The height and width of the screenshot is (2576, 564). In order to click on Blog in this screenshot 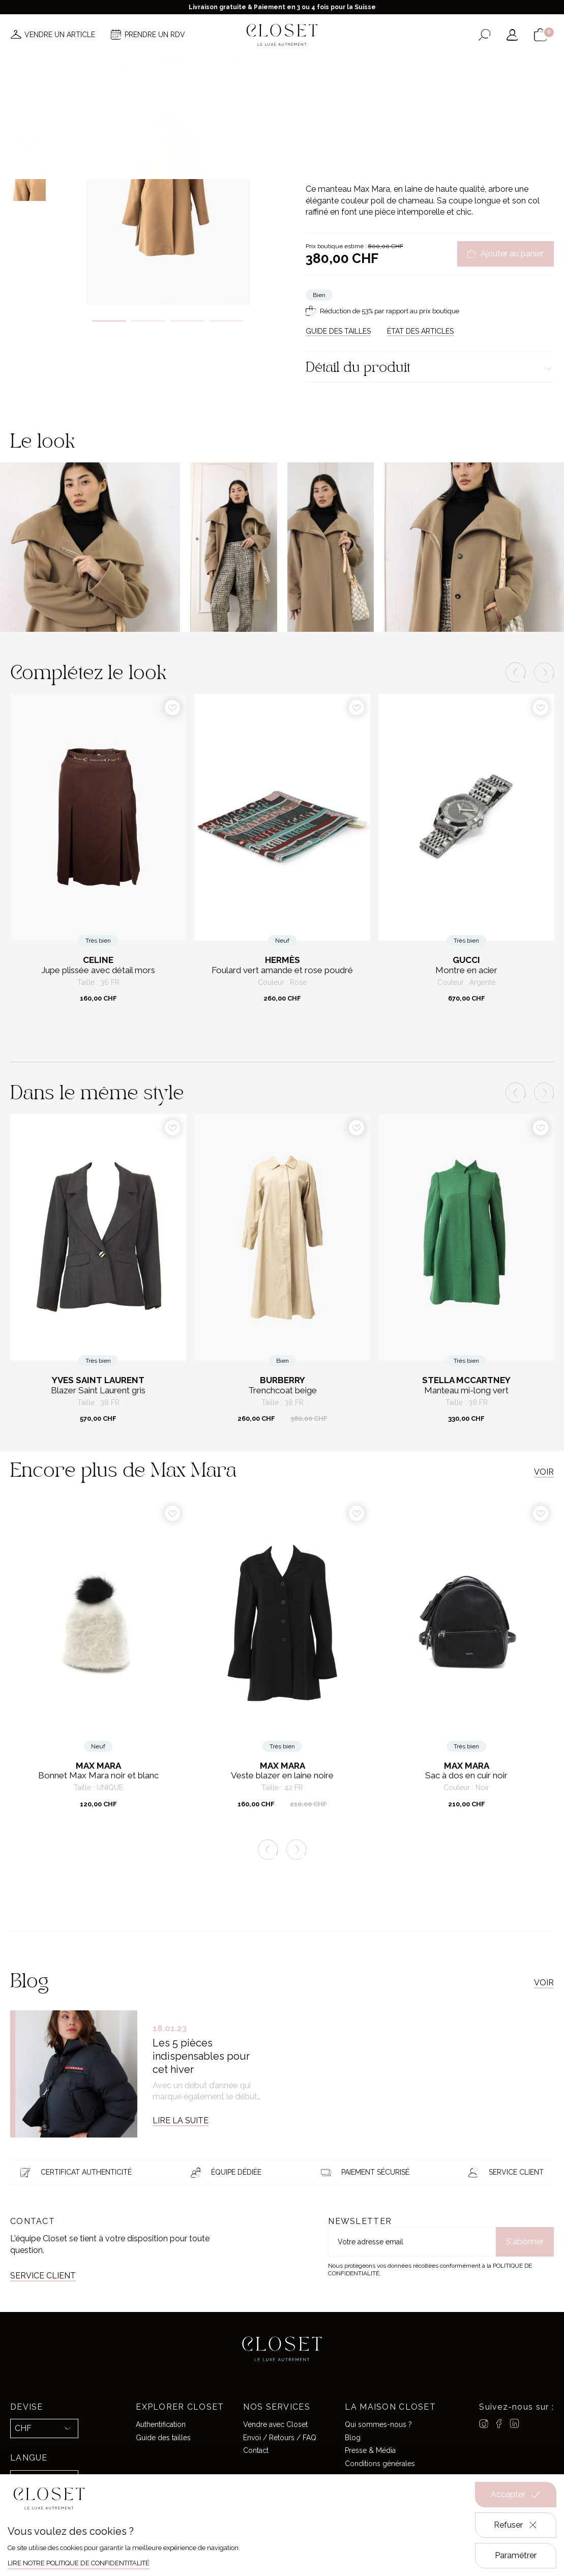, I will do `click(353, 2438)`.